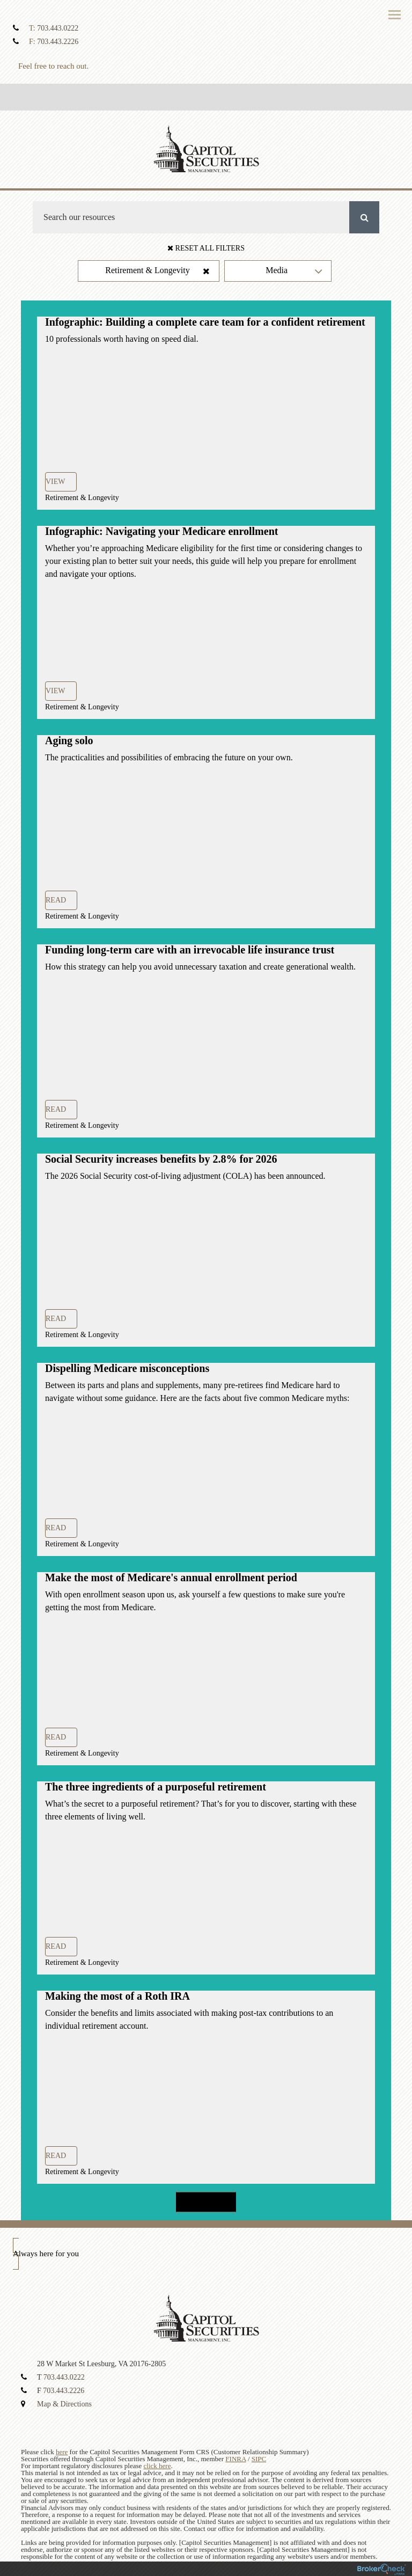  What do you see at coordinates (55, 482) in the screenshot?
I see `View` at bounding box center [55, 482].